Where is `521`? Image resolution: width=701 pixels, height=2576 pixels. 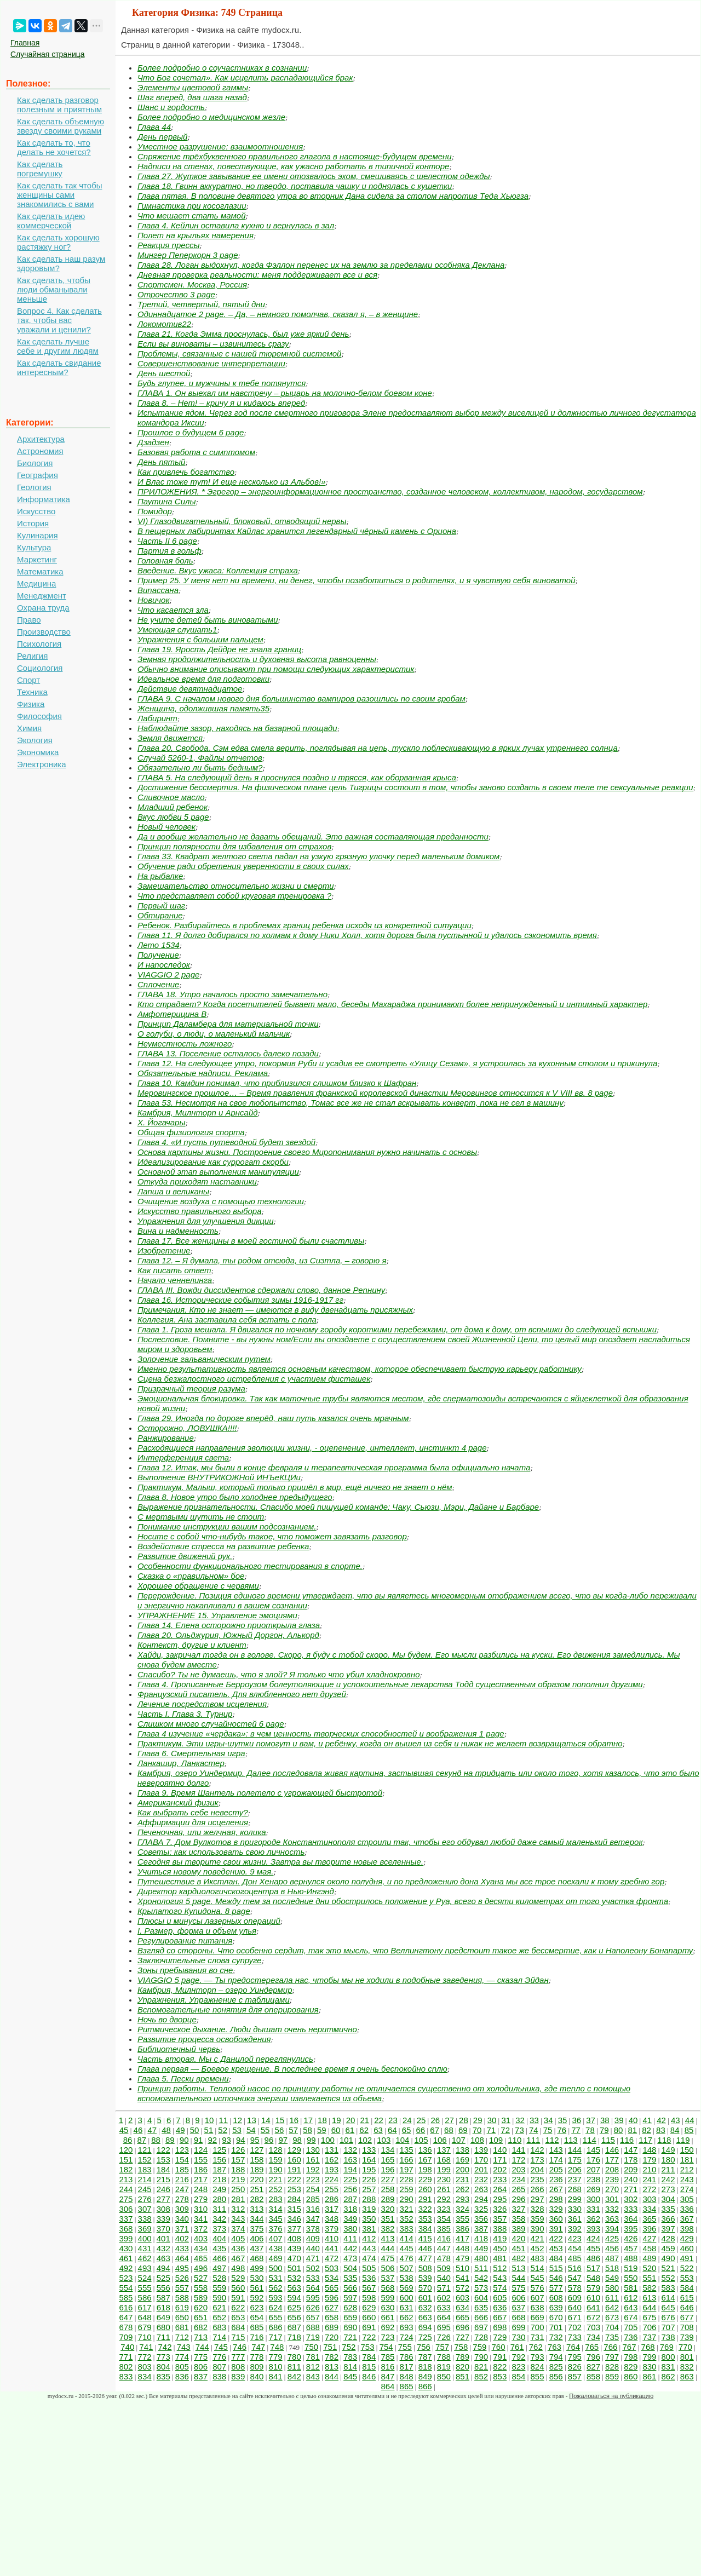 521 is located at coordinates (668, 2268).